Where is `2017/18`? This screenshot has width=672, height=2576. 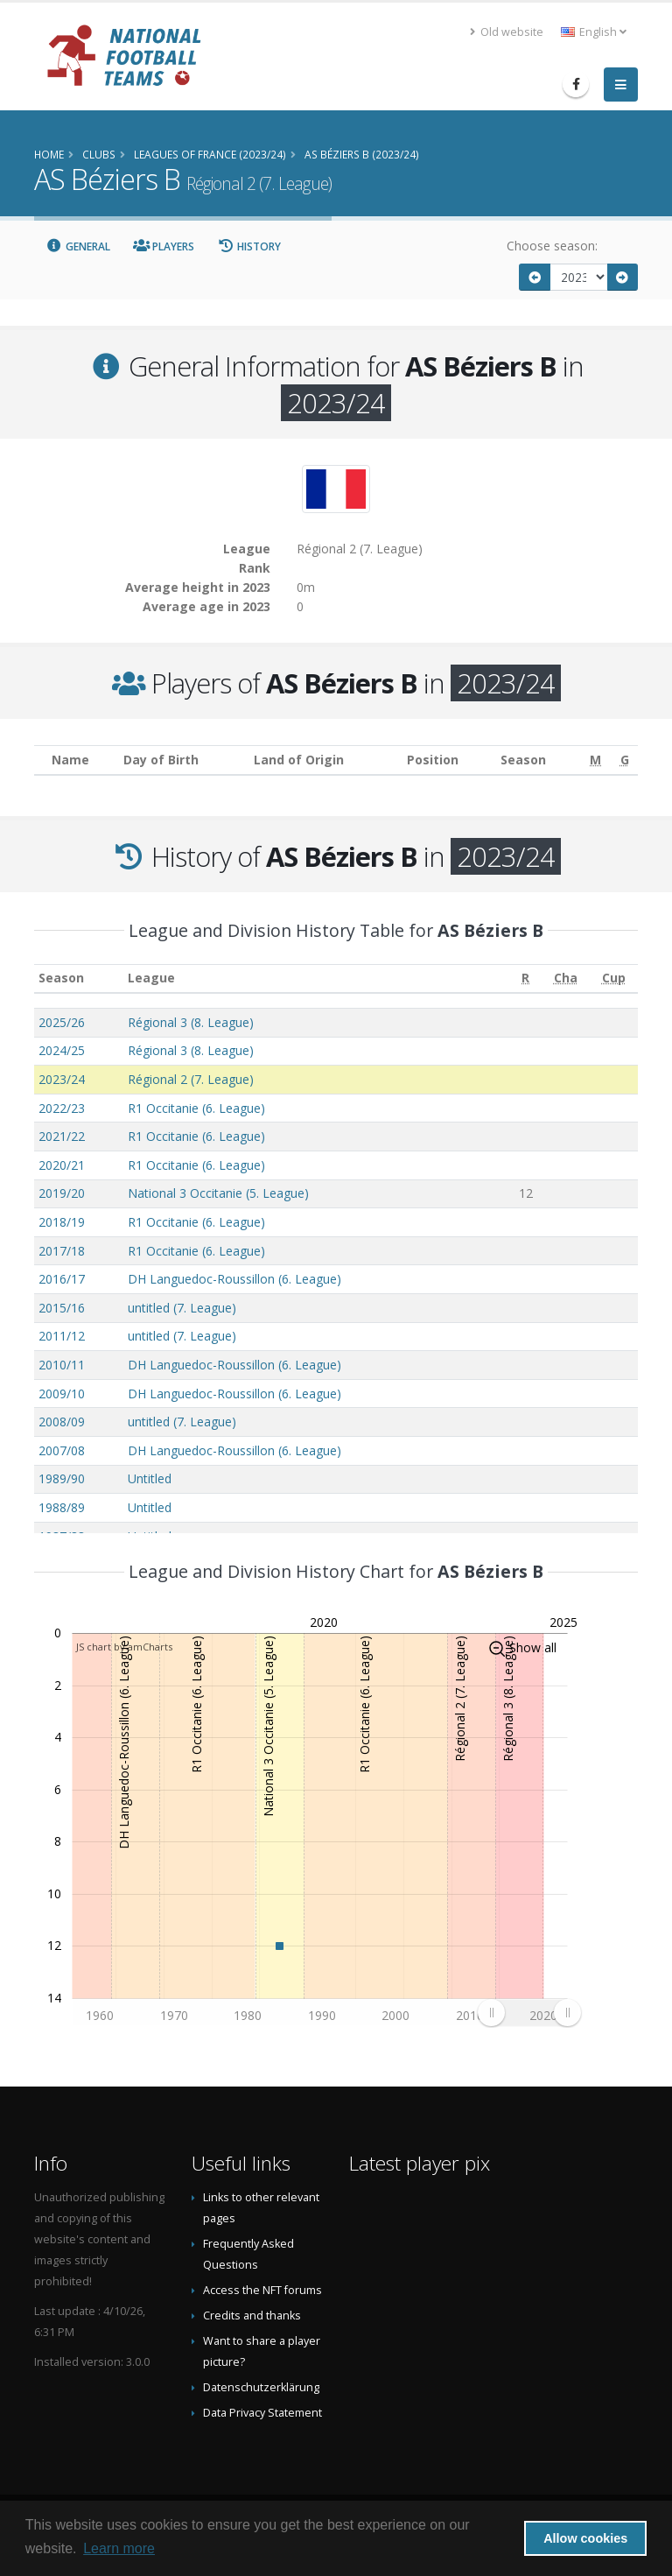 2017/18 is located at coordinates (61, 1250).